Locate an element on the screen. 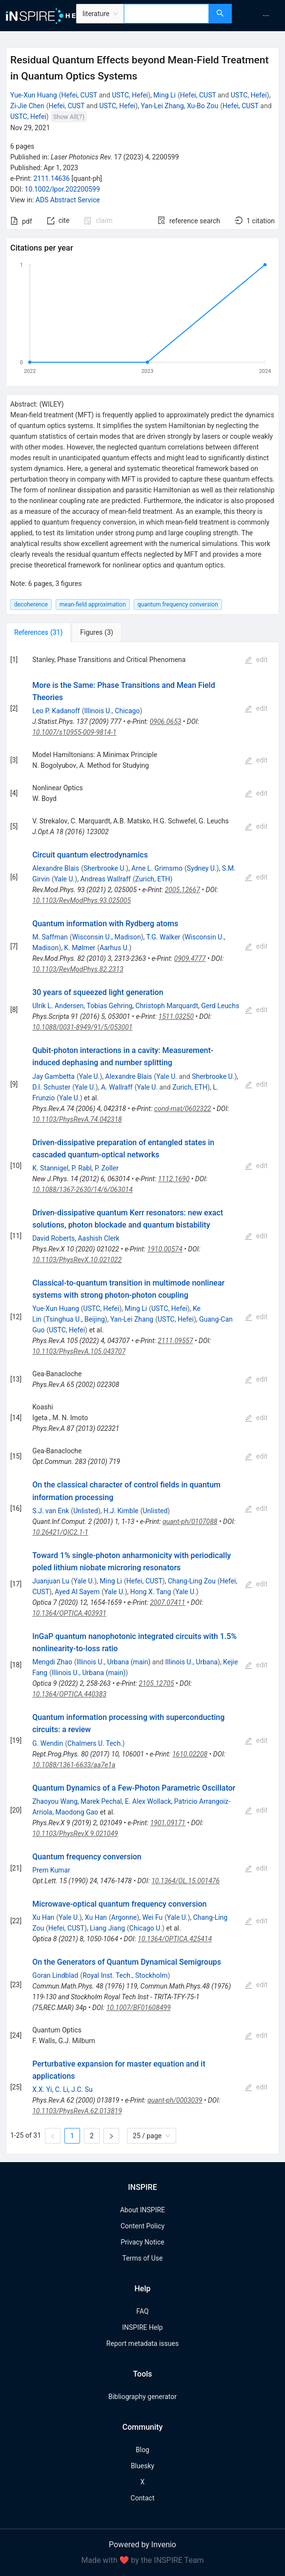  [tab] is located at coordinates (38, 632).